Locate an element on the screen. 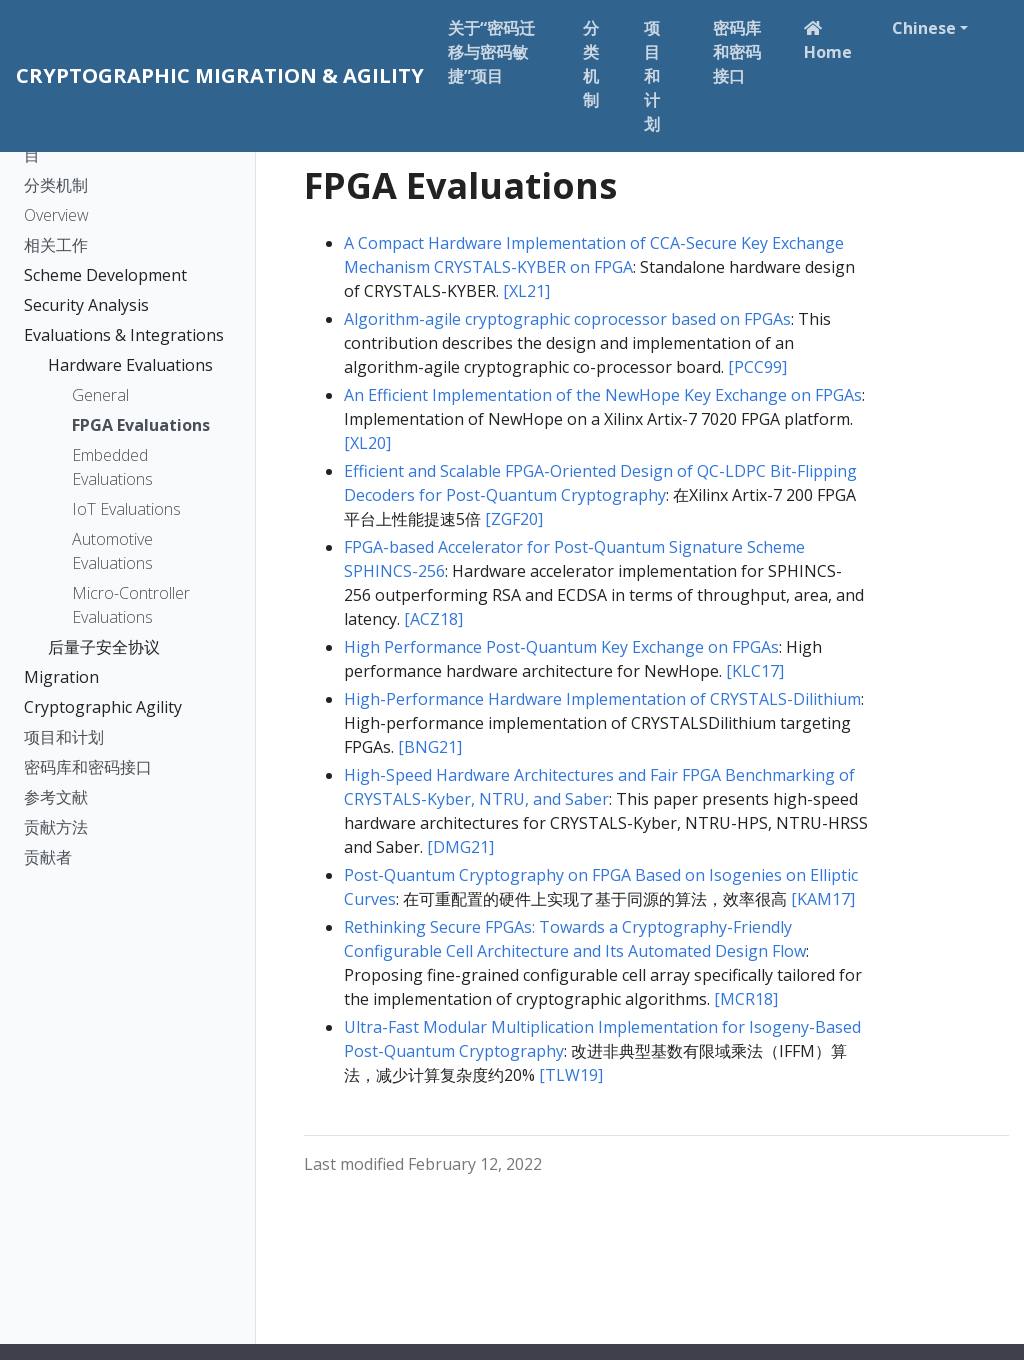 The image size is (1024, 1360). Algorithm-agile cryptographic coprocessor based on FPGAs is located at coordinates (567, 319).